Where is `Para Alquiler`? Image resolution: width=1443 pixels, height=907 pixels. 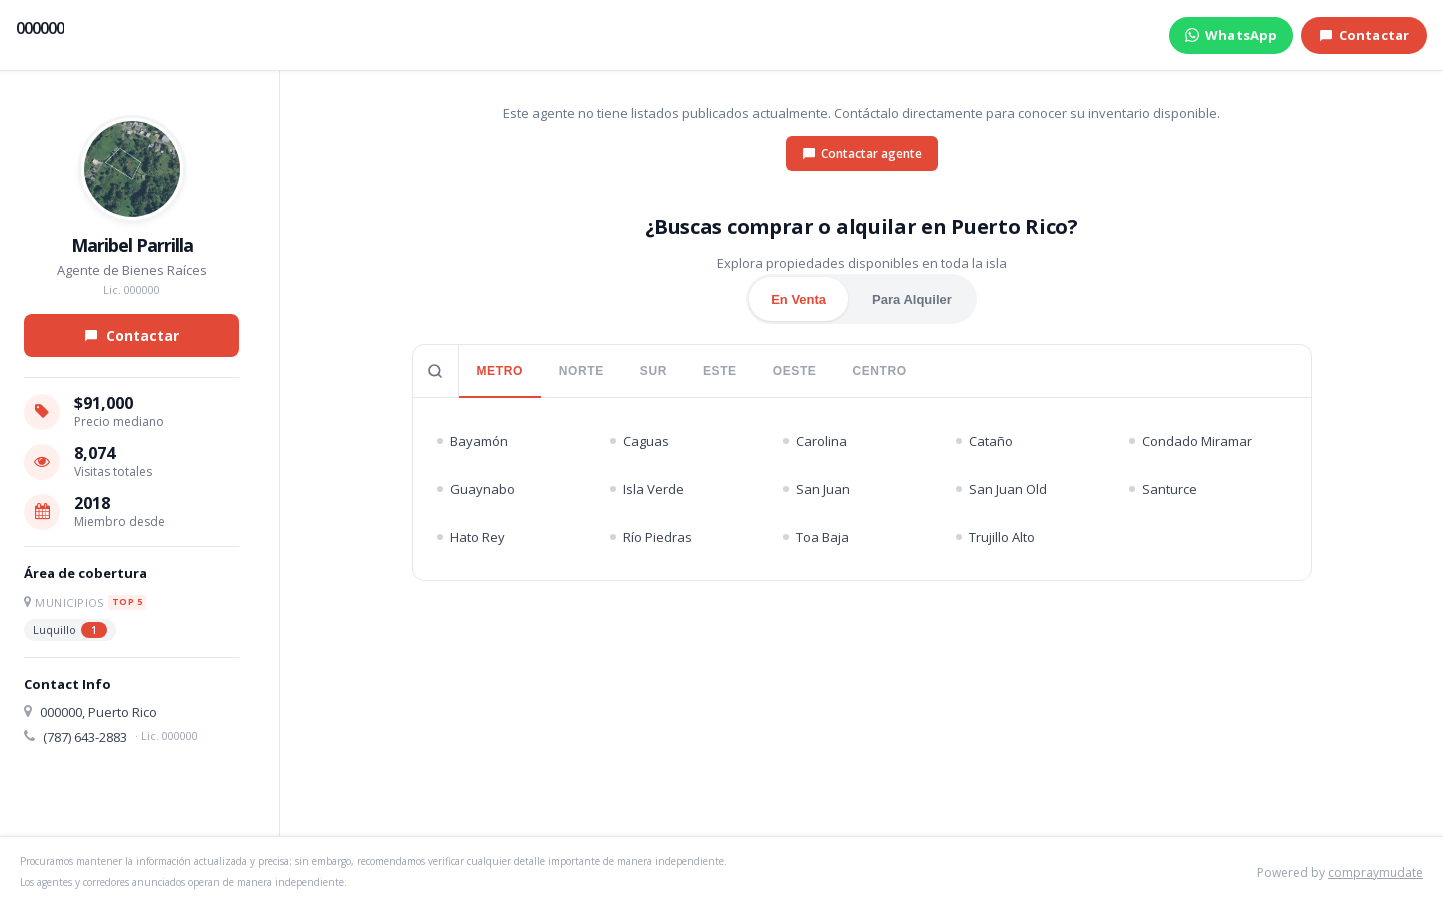 Para Alquiler is located at coordinates (912, 299).